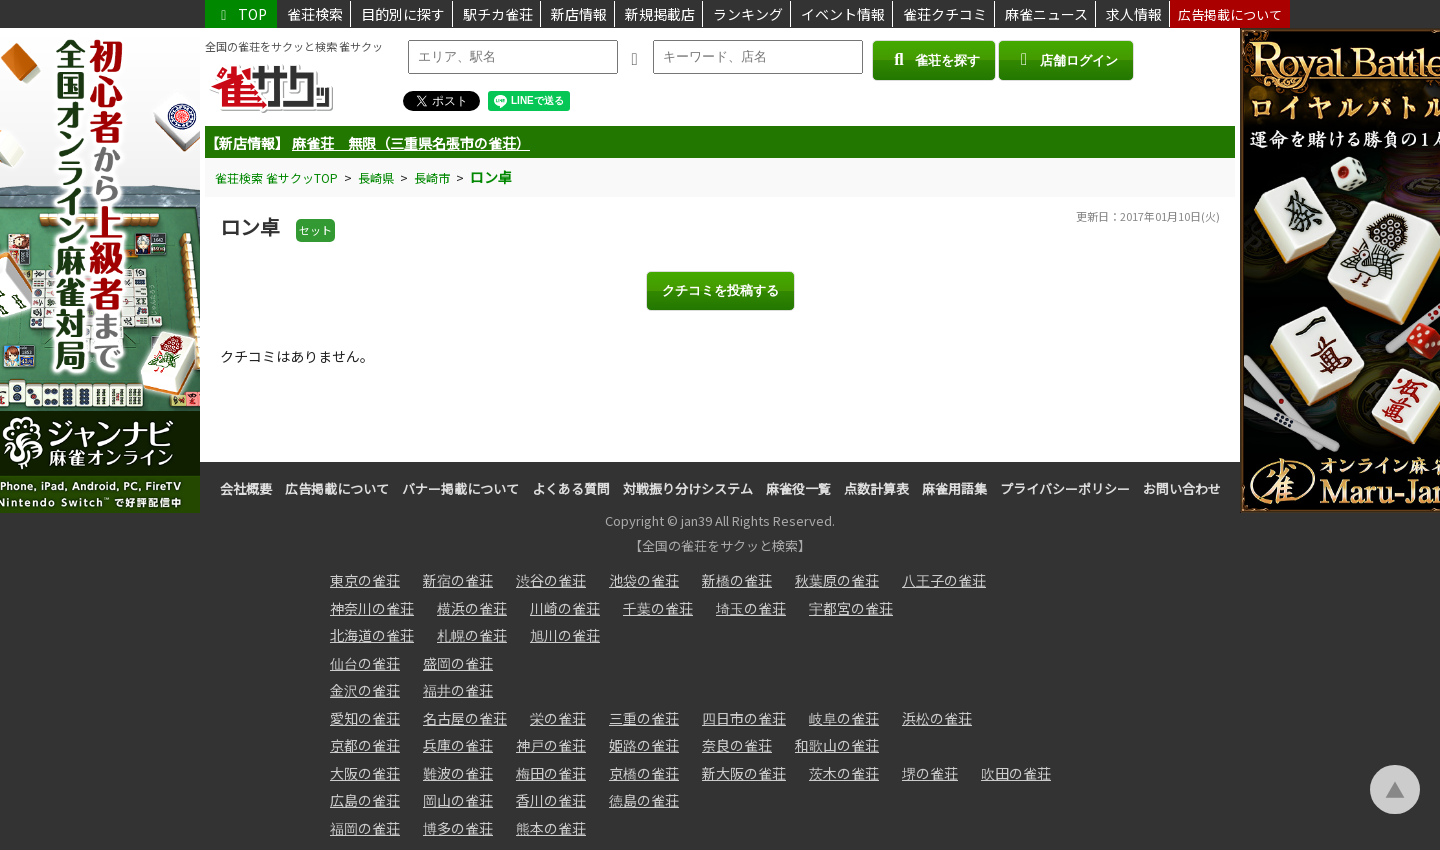 Image resolution: width=1440 pixels, height=850 pixels. I want to click on 三重の雀荘, so click(644, 718).